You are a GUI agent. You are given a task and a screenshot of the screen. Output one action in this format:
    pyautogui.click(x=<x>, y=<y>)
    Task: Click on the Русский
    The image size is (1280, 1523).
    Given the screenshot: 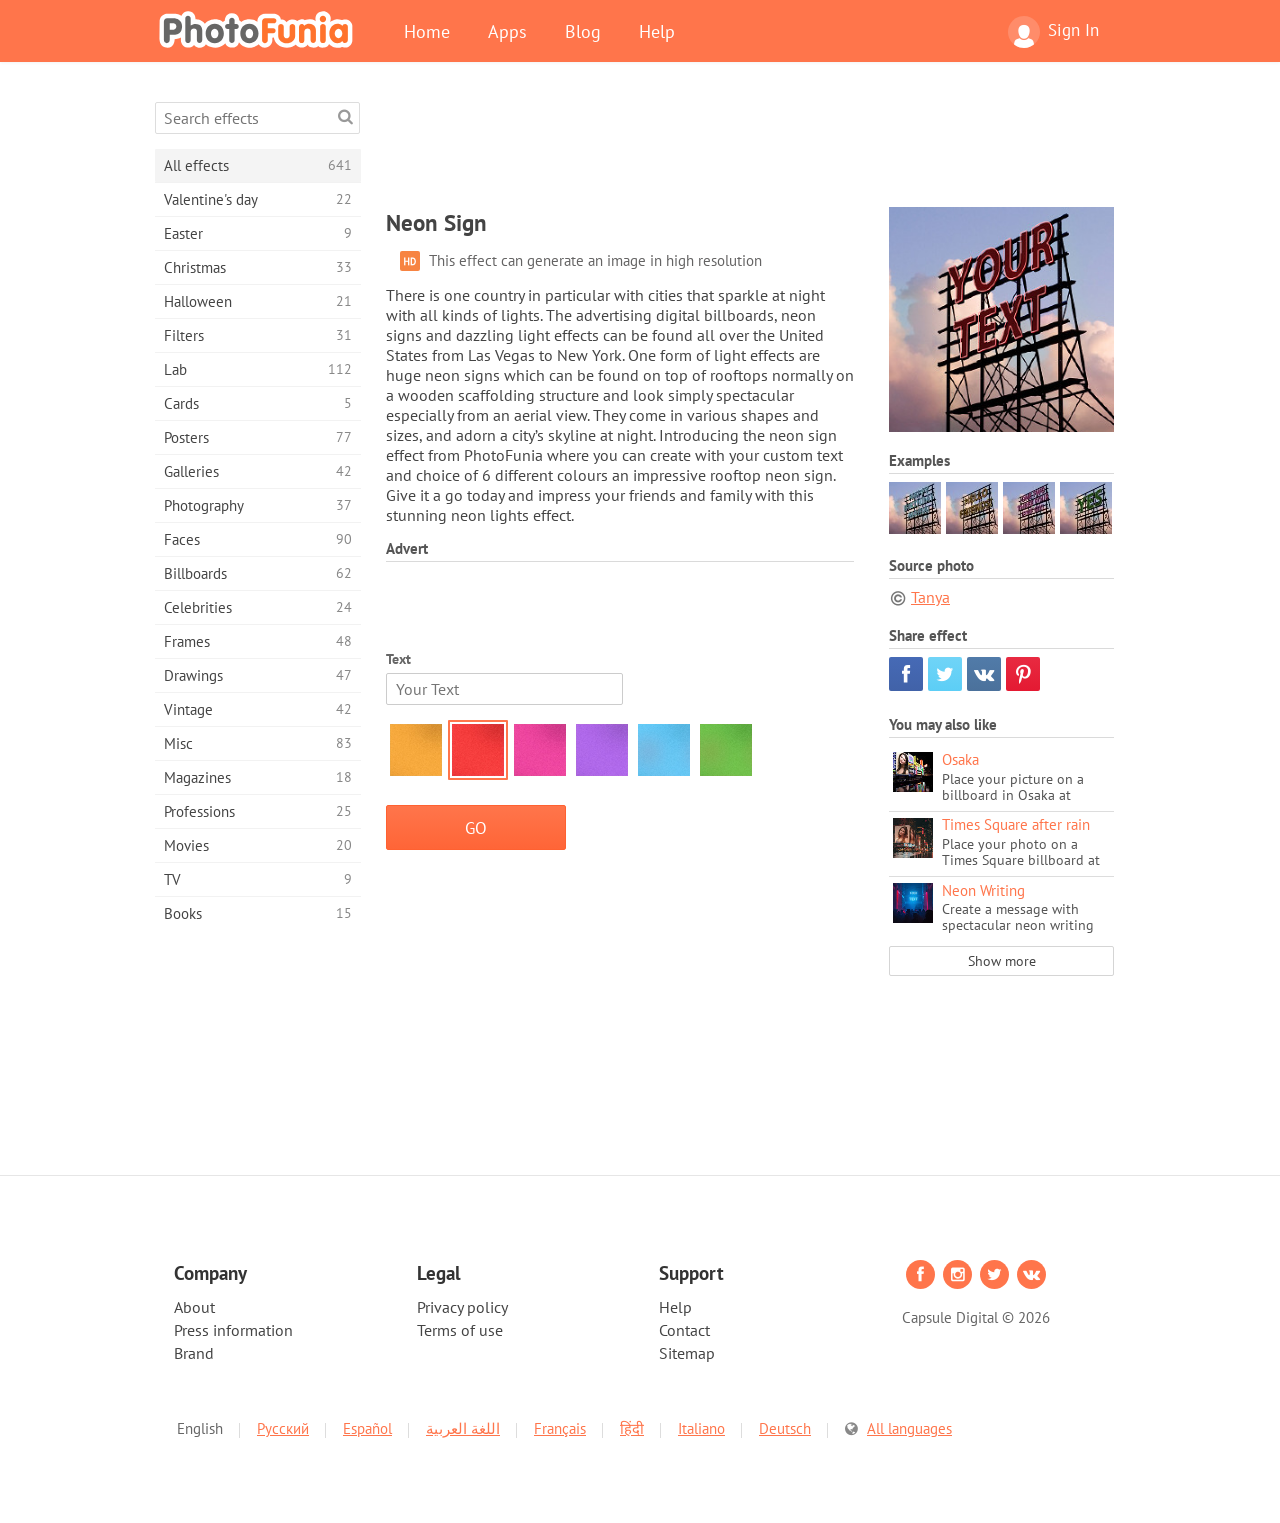 What is the action you would take?
    pyautogui.click(x=283, y=1428)
    